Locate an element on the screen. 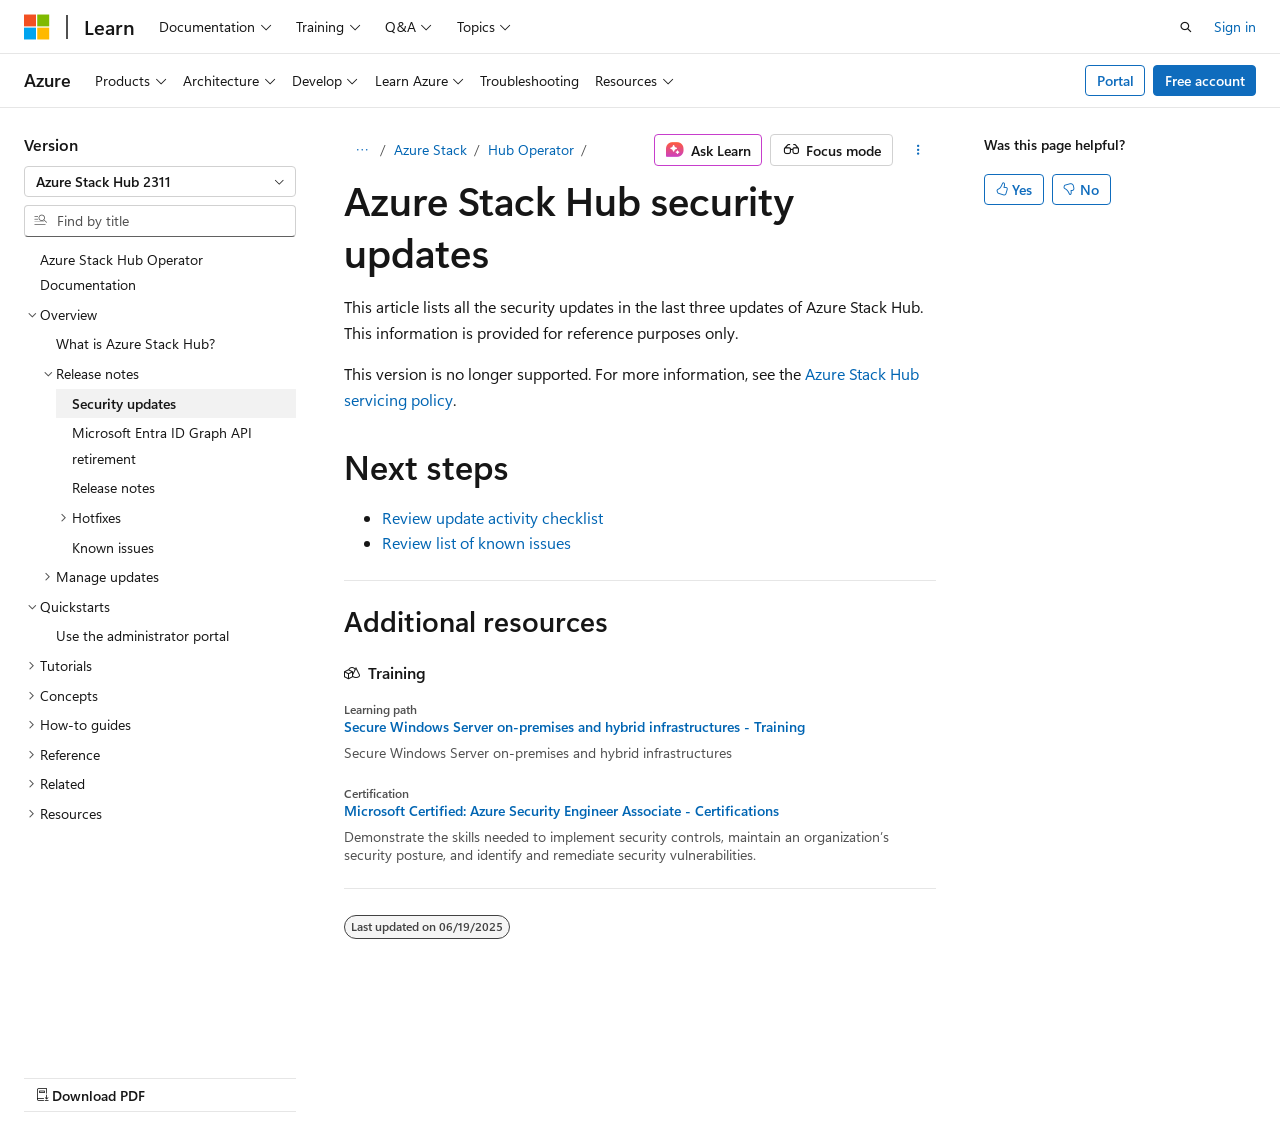 The height and width of the screenshot is (1137, 1280). Free account is located at coordinates (1205, 80).